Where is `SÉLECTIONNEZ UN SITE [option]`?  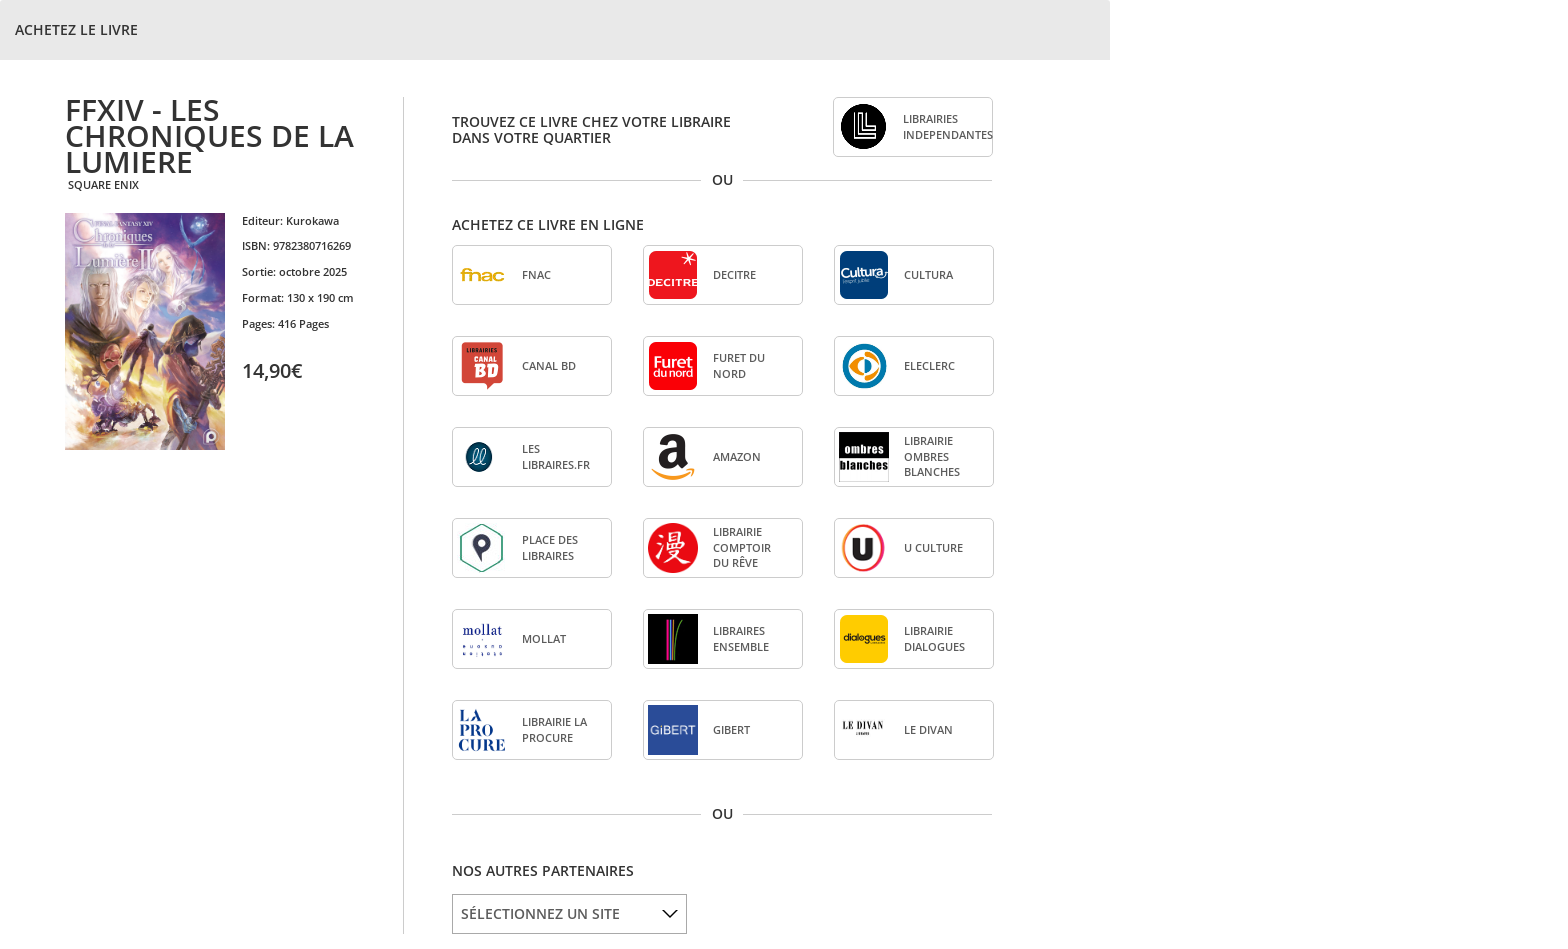 SÉLECTIONNEZ UN SITE [option] is located at coordinates (540, 913).